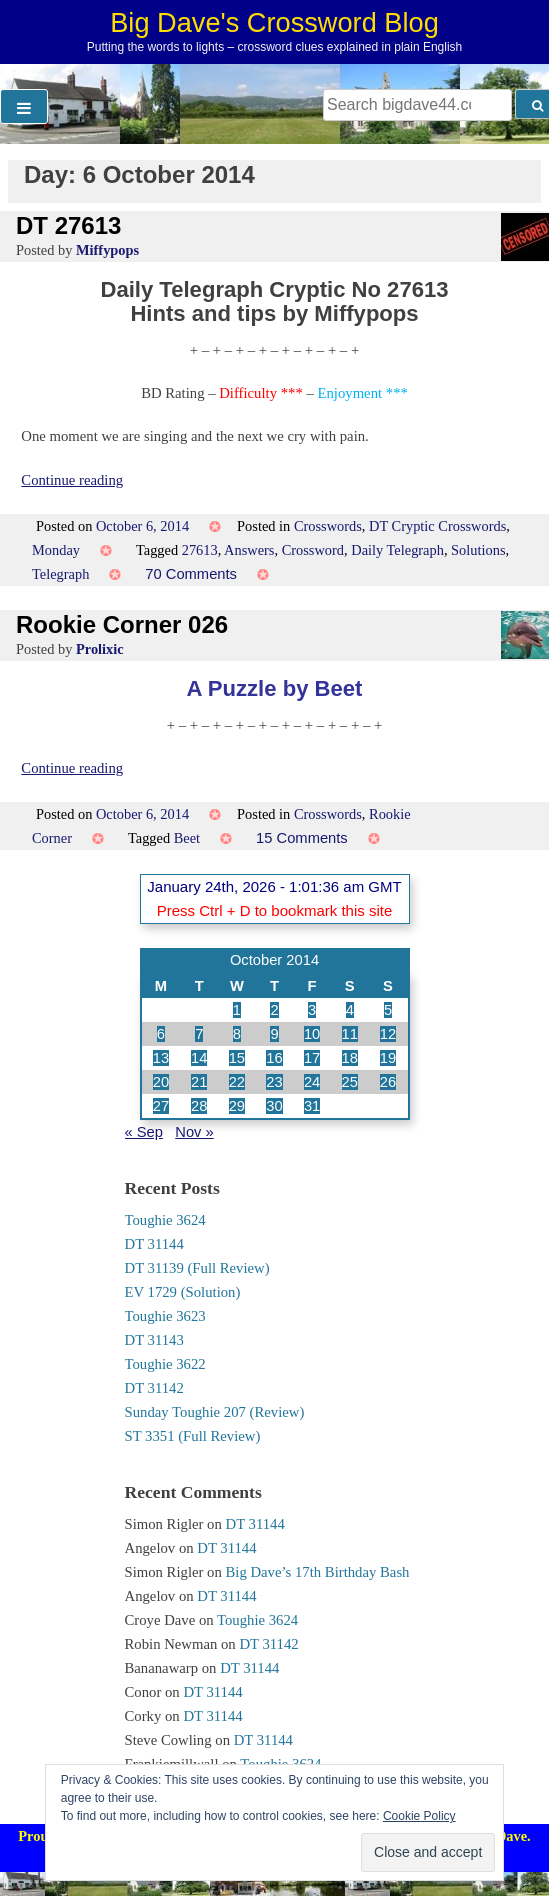  What do you see at coordinates (165, 1220) in the screenshot?
I see `Toughie 3624` at bounding box center [165, 1220].